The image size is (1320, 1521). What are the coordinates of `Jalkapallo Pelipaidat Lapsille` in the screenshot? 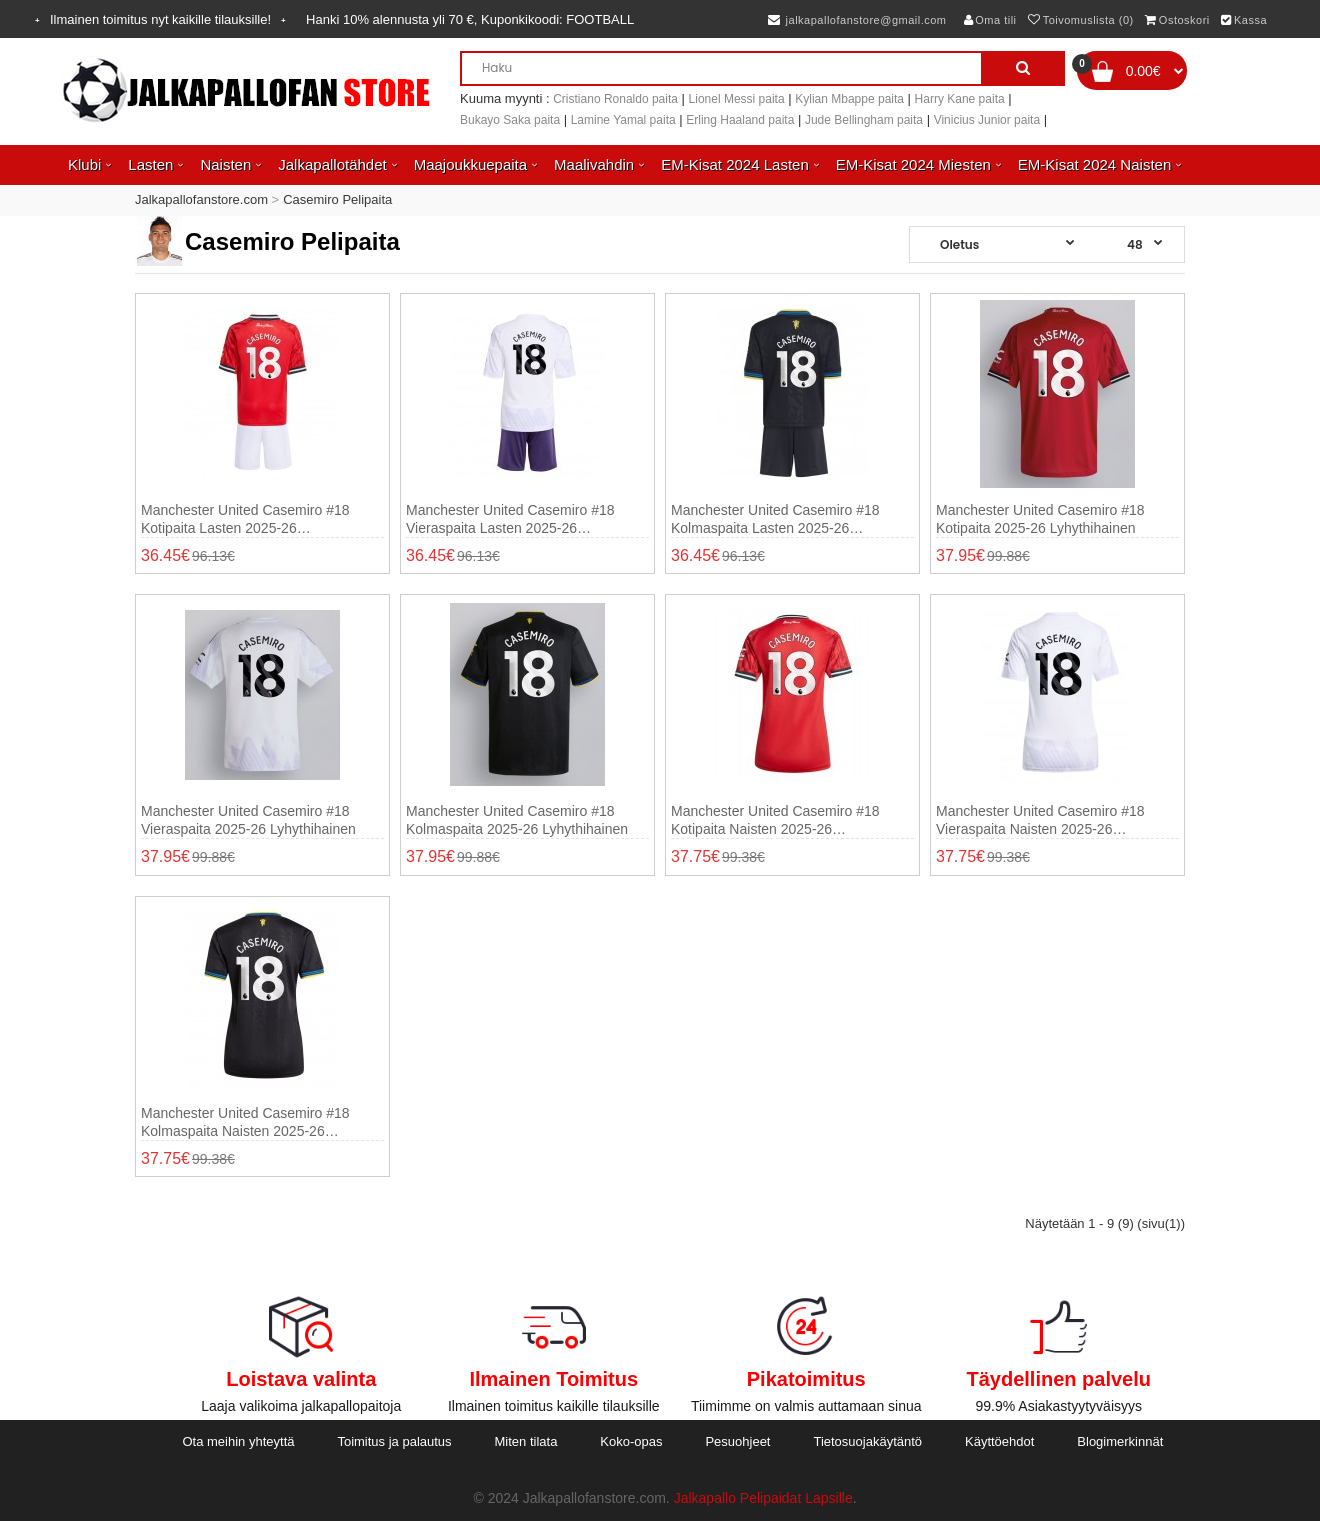 It's located at (763, 1498).